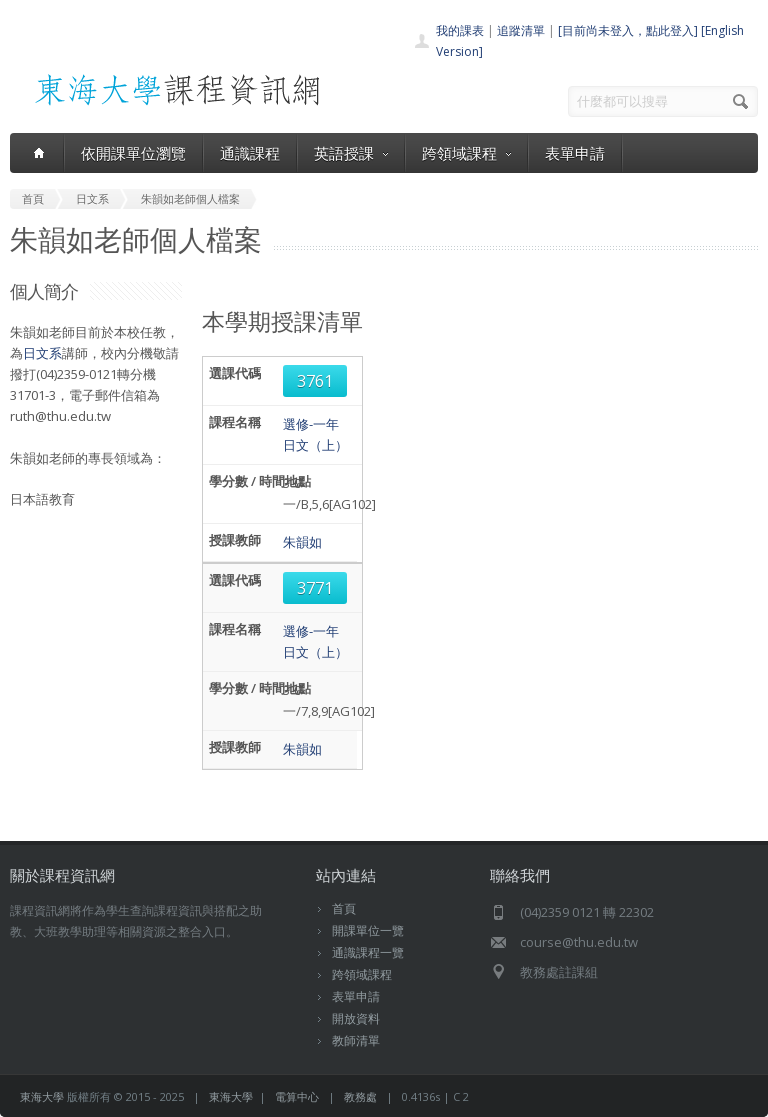  Describe the element at coordinates (368, 930) in the screenshot. I see `開課單位一覽` at that location.